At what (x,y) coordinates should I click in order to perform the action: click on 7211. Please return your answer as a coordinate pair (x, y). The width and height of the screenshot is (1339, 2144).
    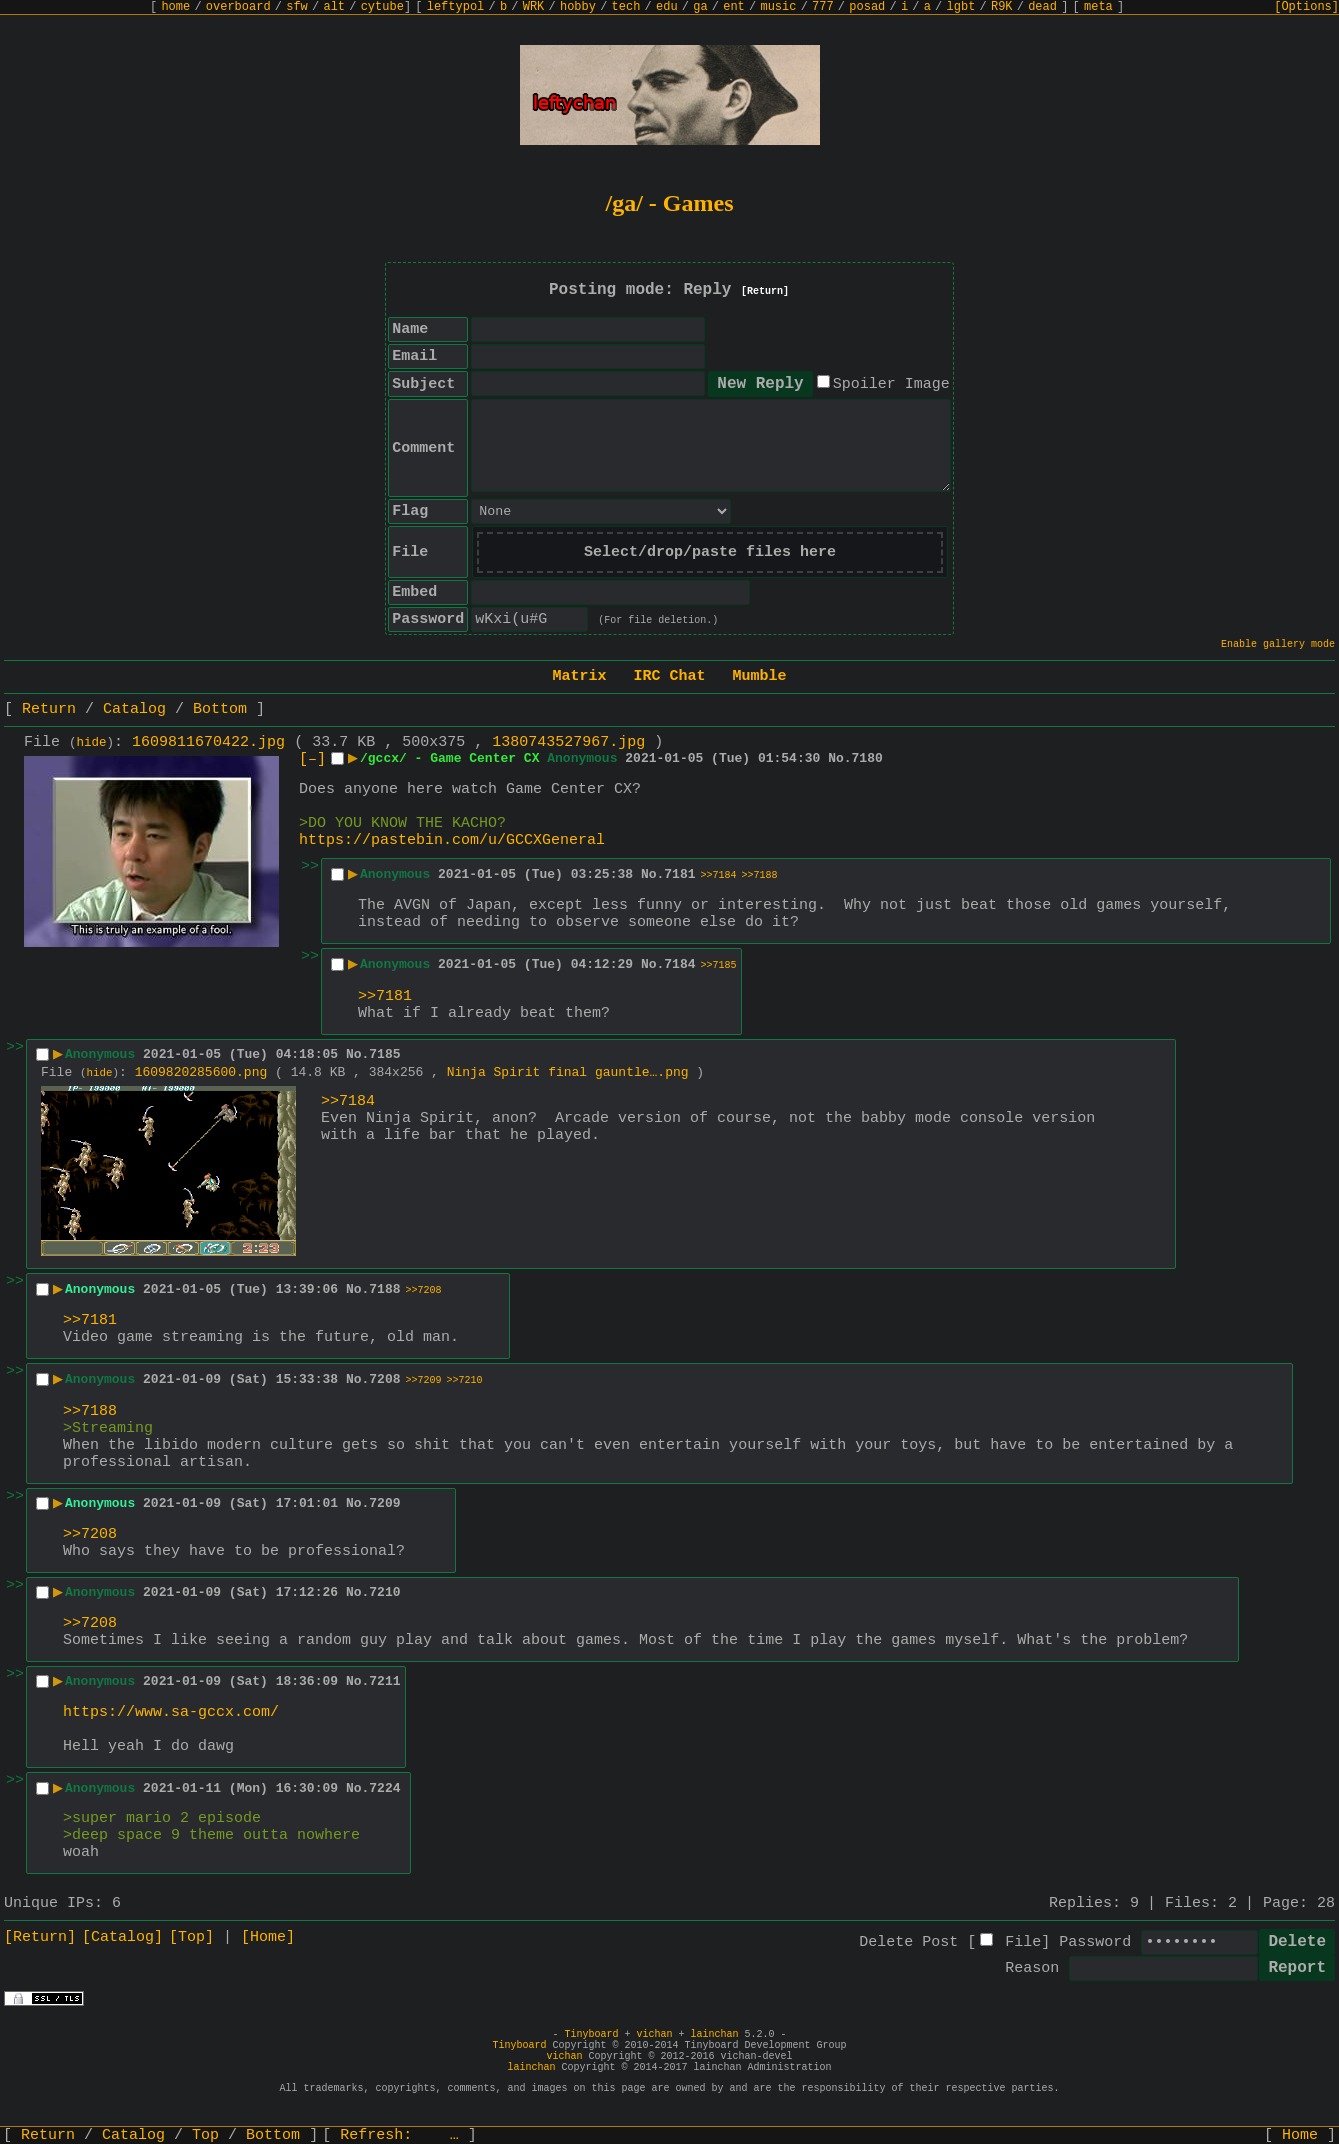
    Looking at the image, I should click on (384, 1681).